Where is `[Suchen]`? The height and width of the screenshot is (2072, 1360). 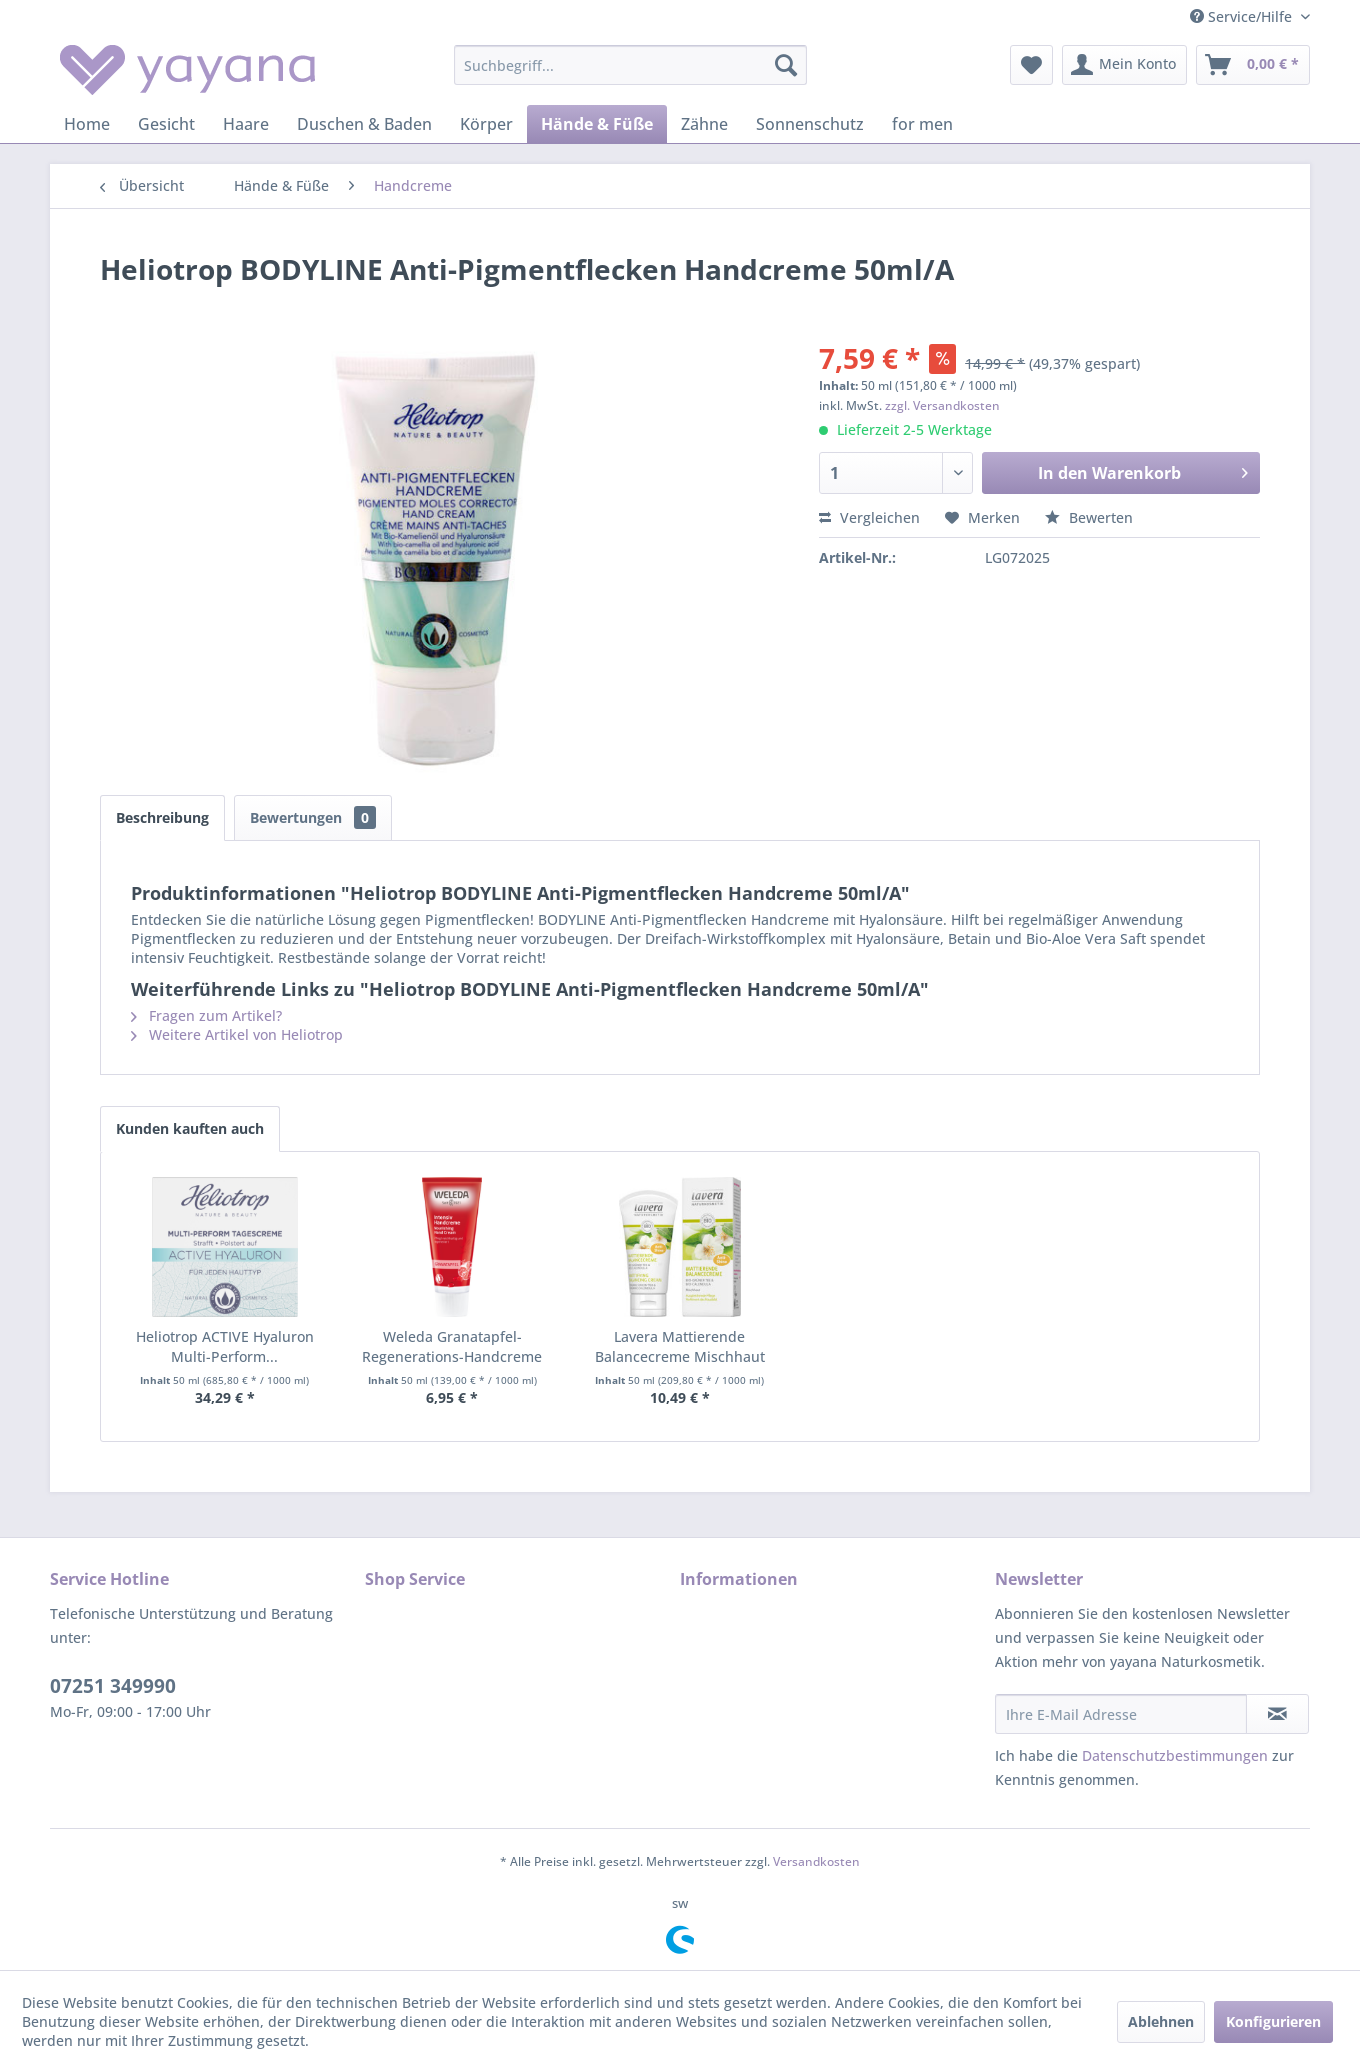
[Suchen] is located at coordinates (786, 65).